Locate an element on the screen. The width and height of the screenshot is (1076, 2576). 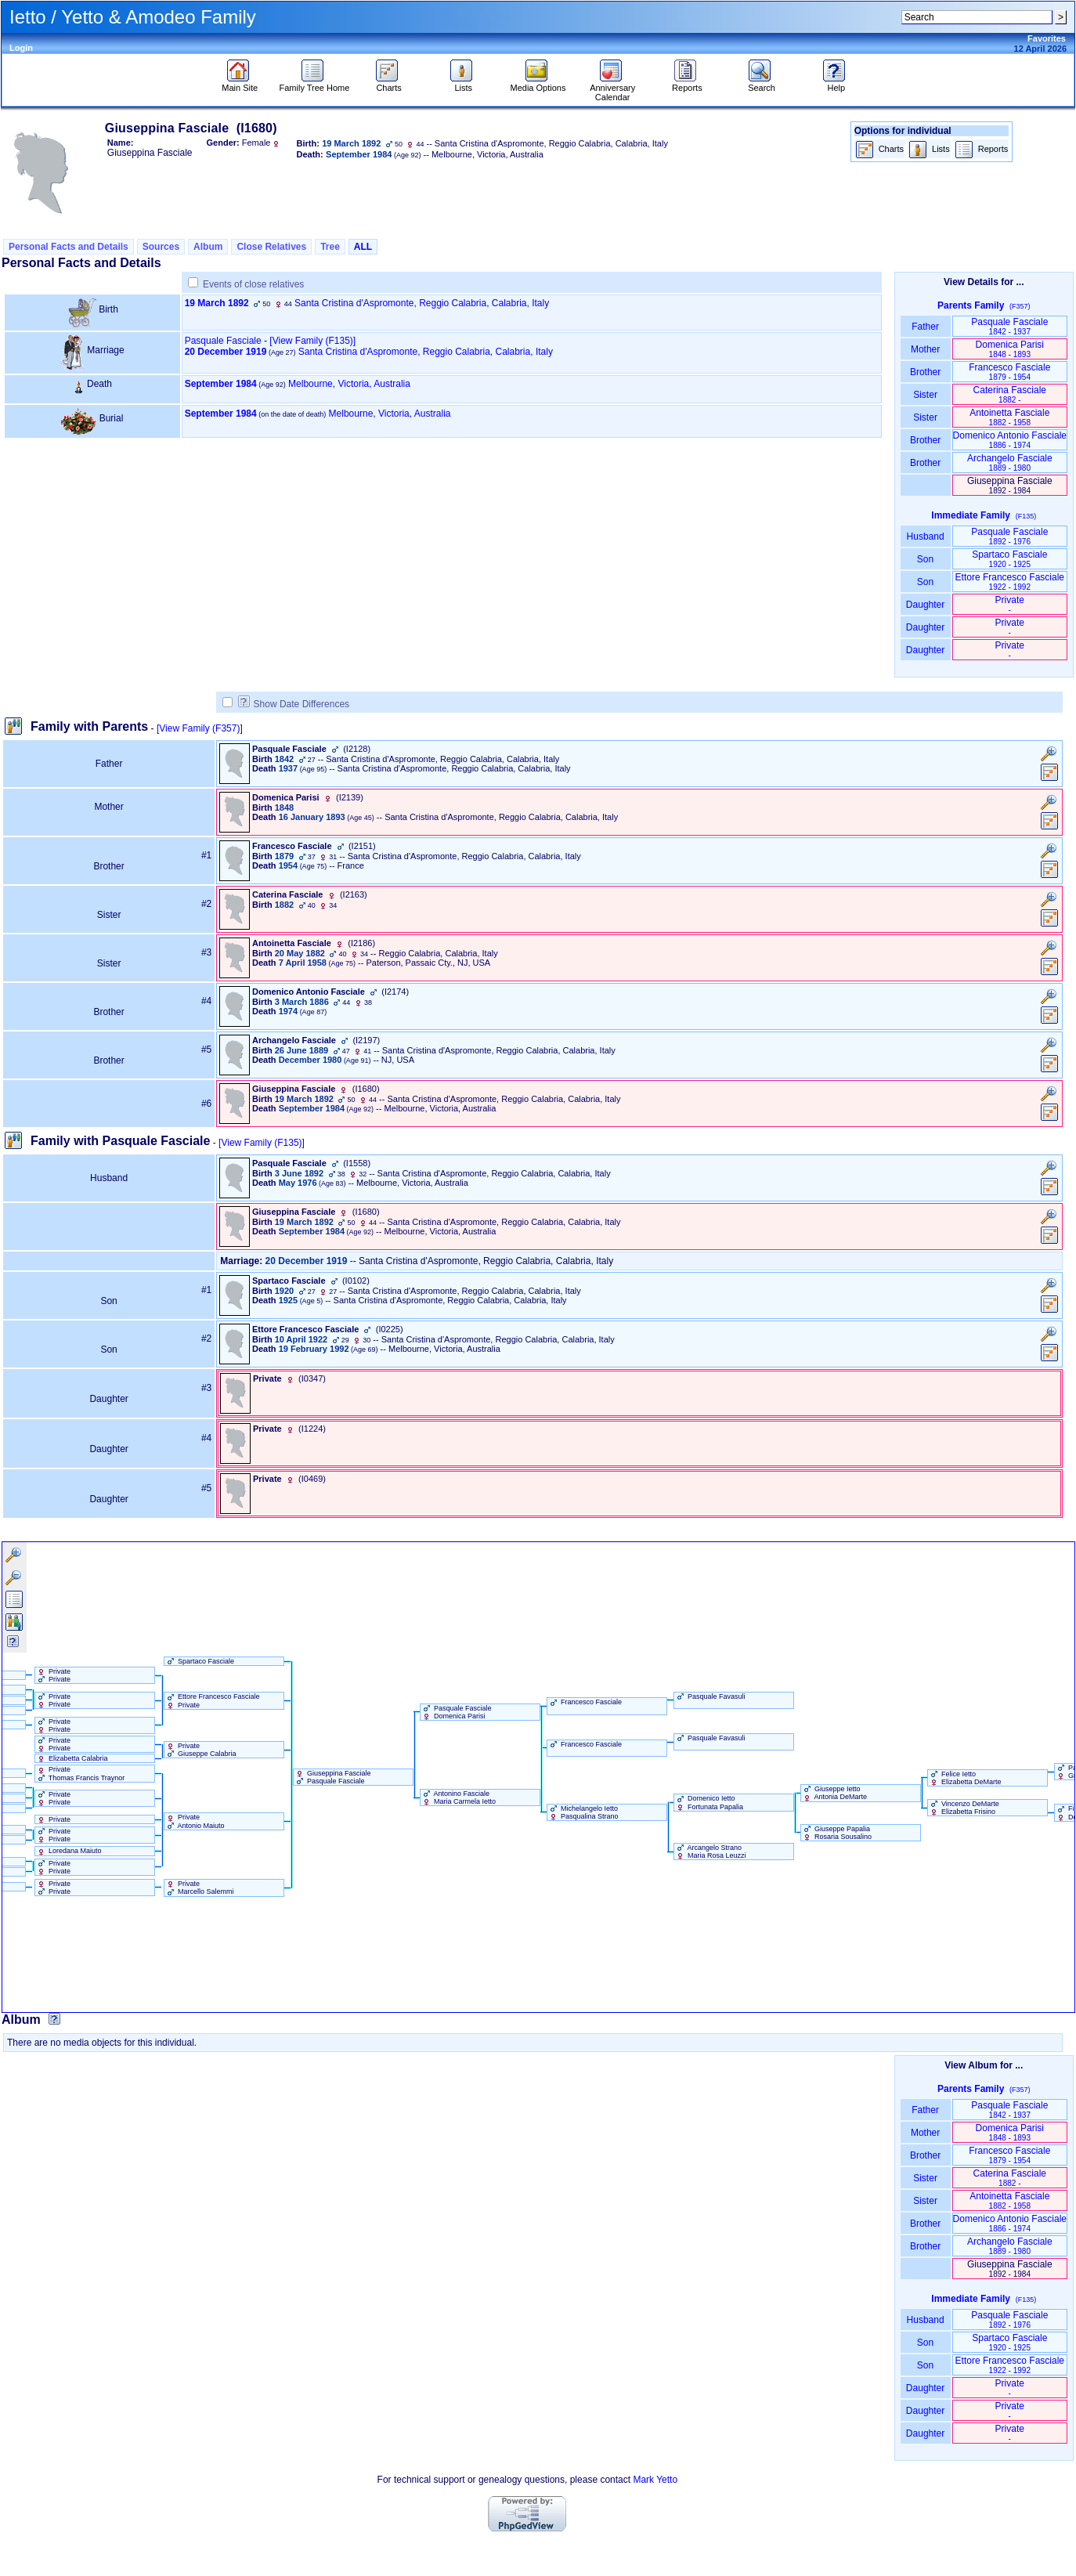
Vincenzo DeMarte Elizabetta Frisino is located at coordinates (963, 1807).